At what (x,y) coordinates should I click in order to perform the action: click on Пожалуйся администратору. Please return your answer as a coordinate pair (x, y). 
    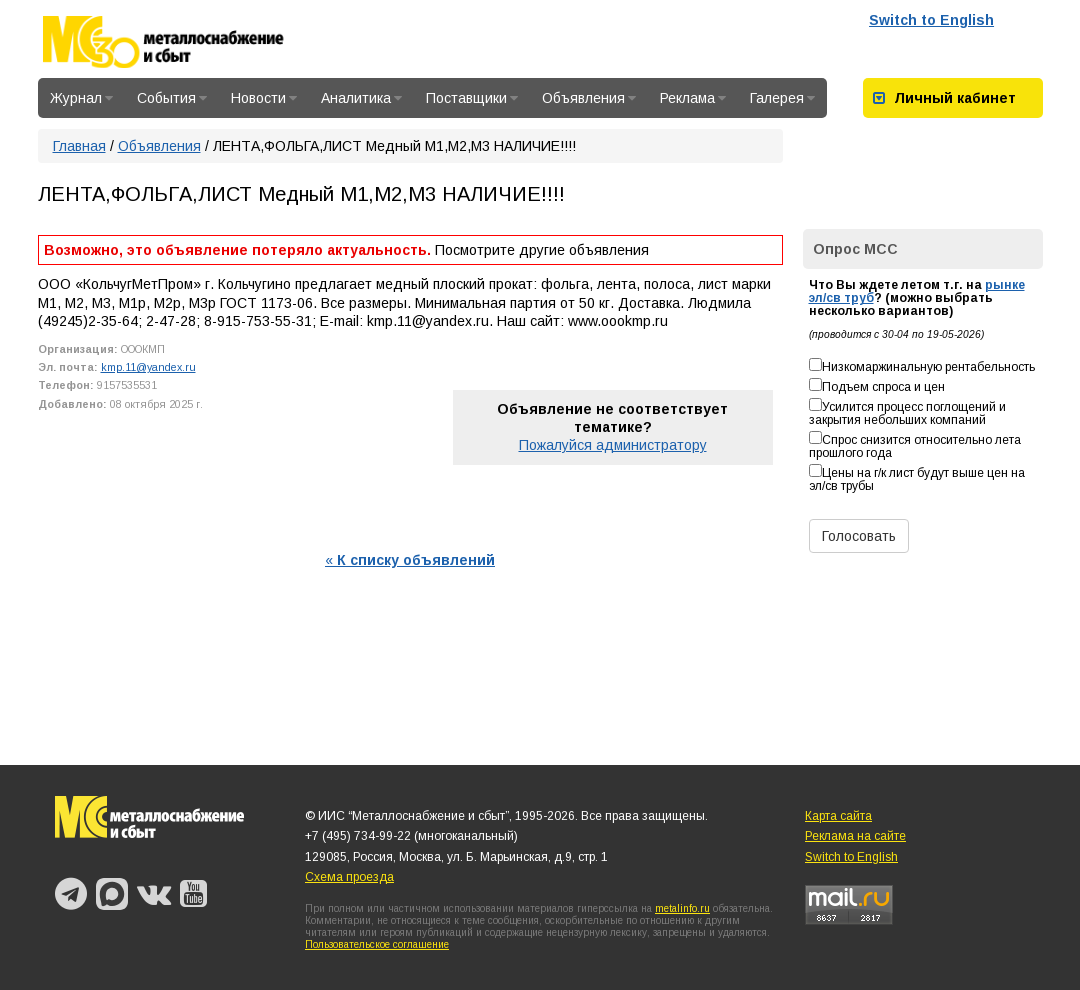
    Looking at the image, I should click on (613, 445).